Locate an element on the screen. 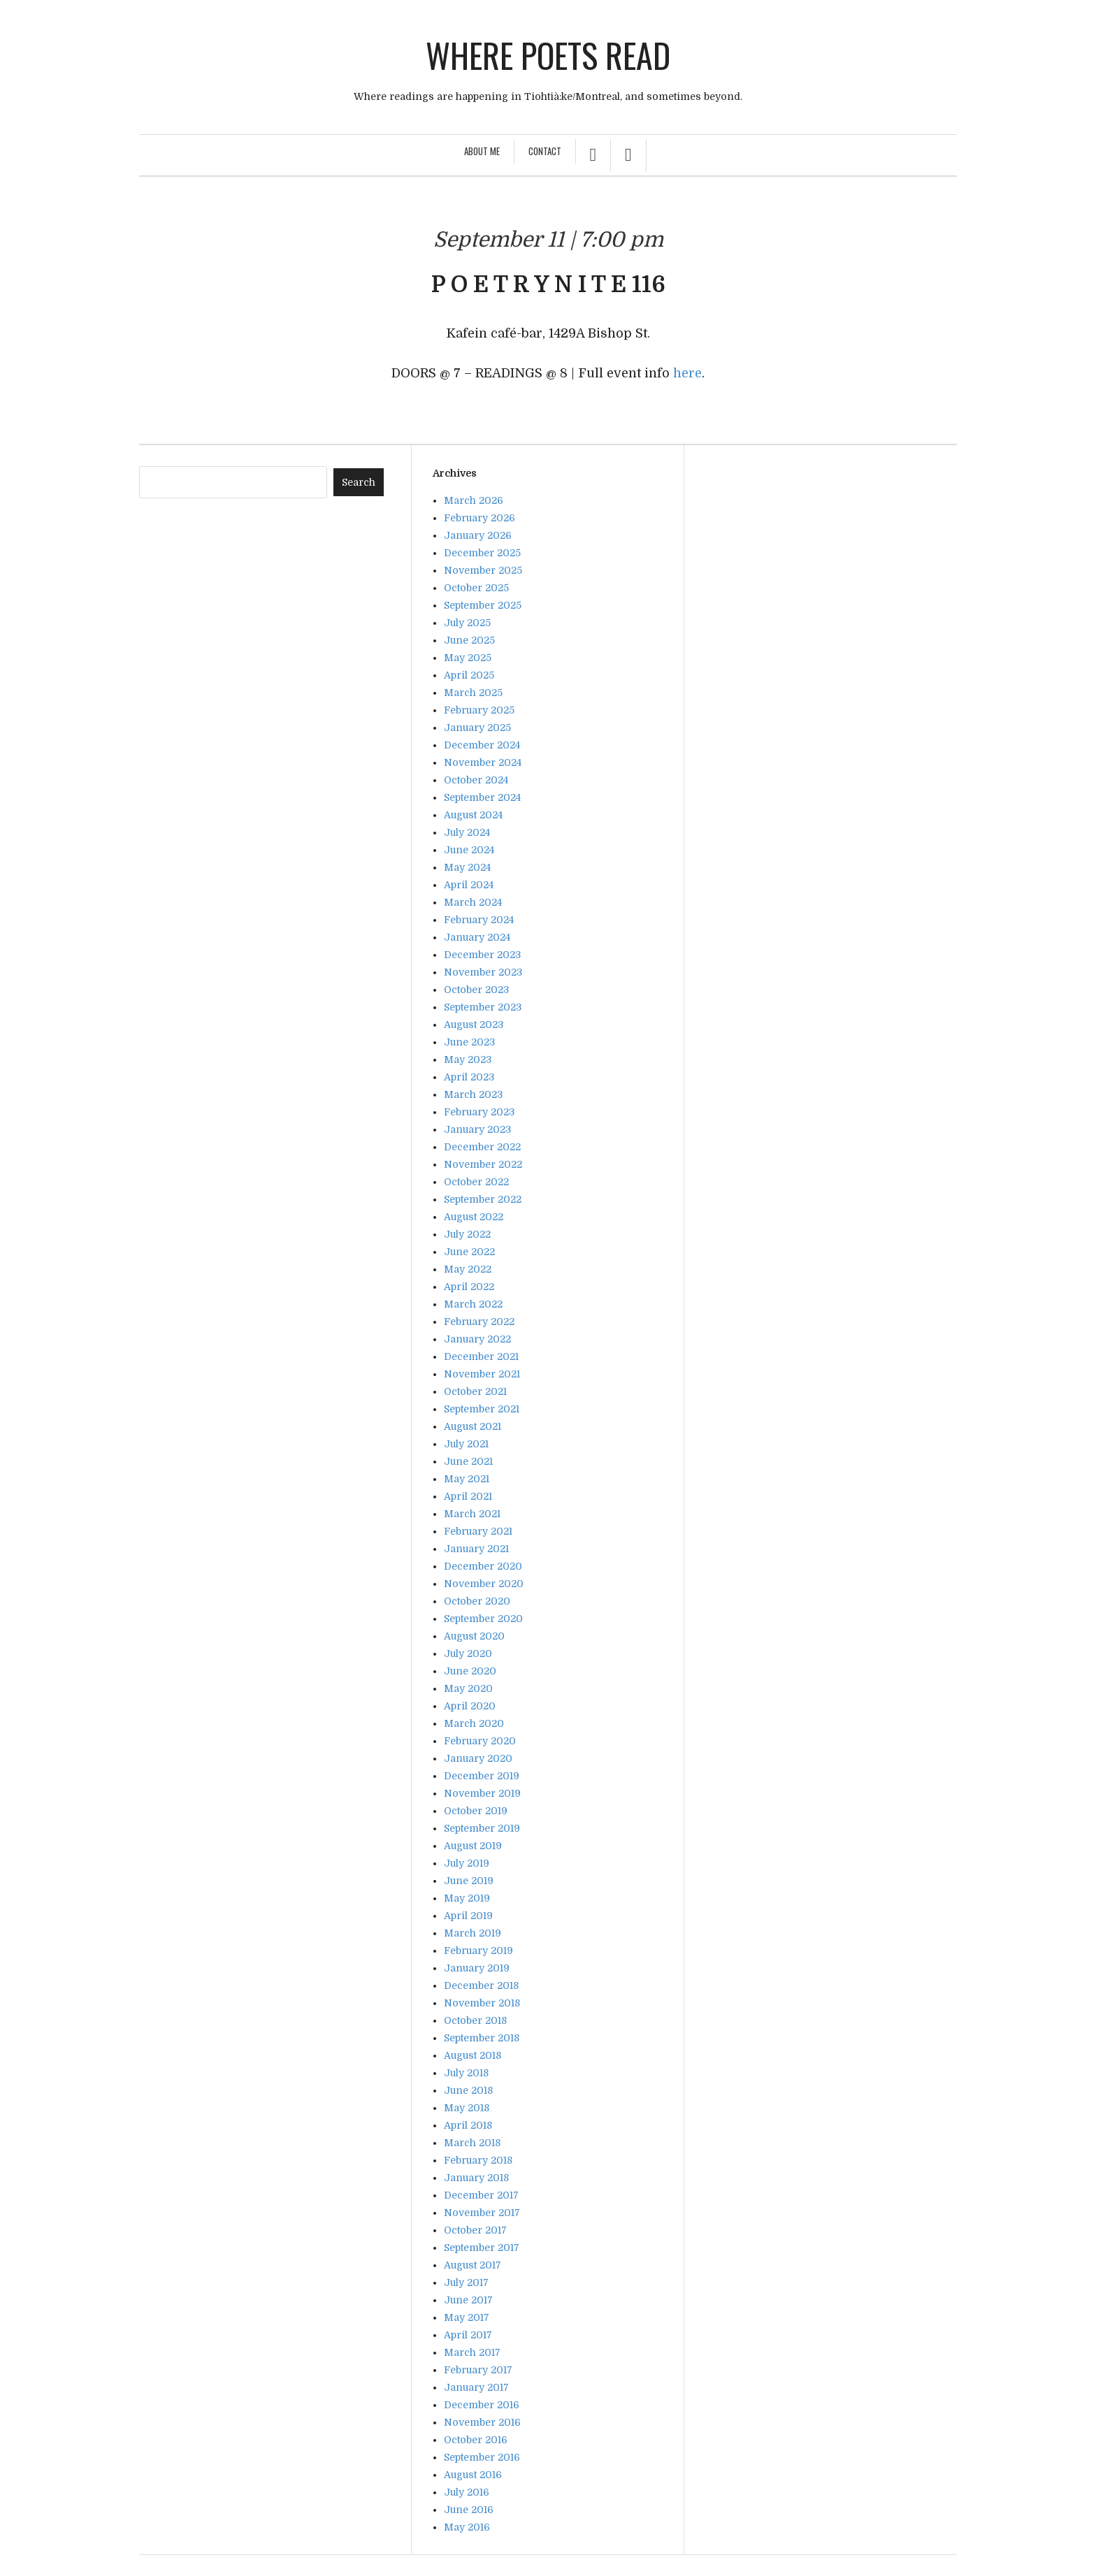 The image size is (1096, 2576). August 2024 is located at coordinates (473, 814).